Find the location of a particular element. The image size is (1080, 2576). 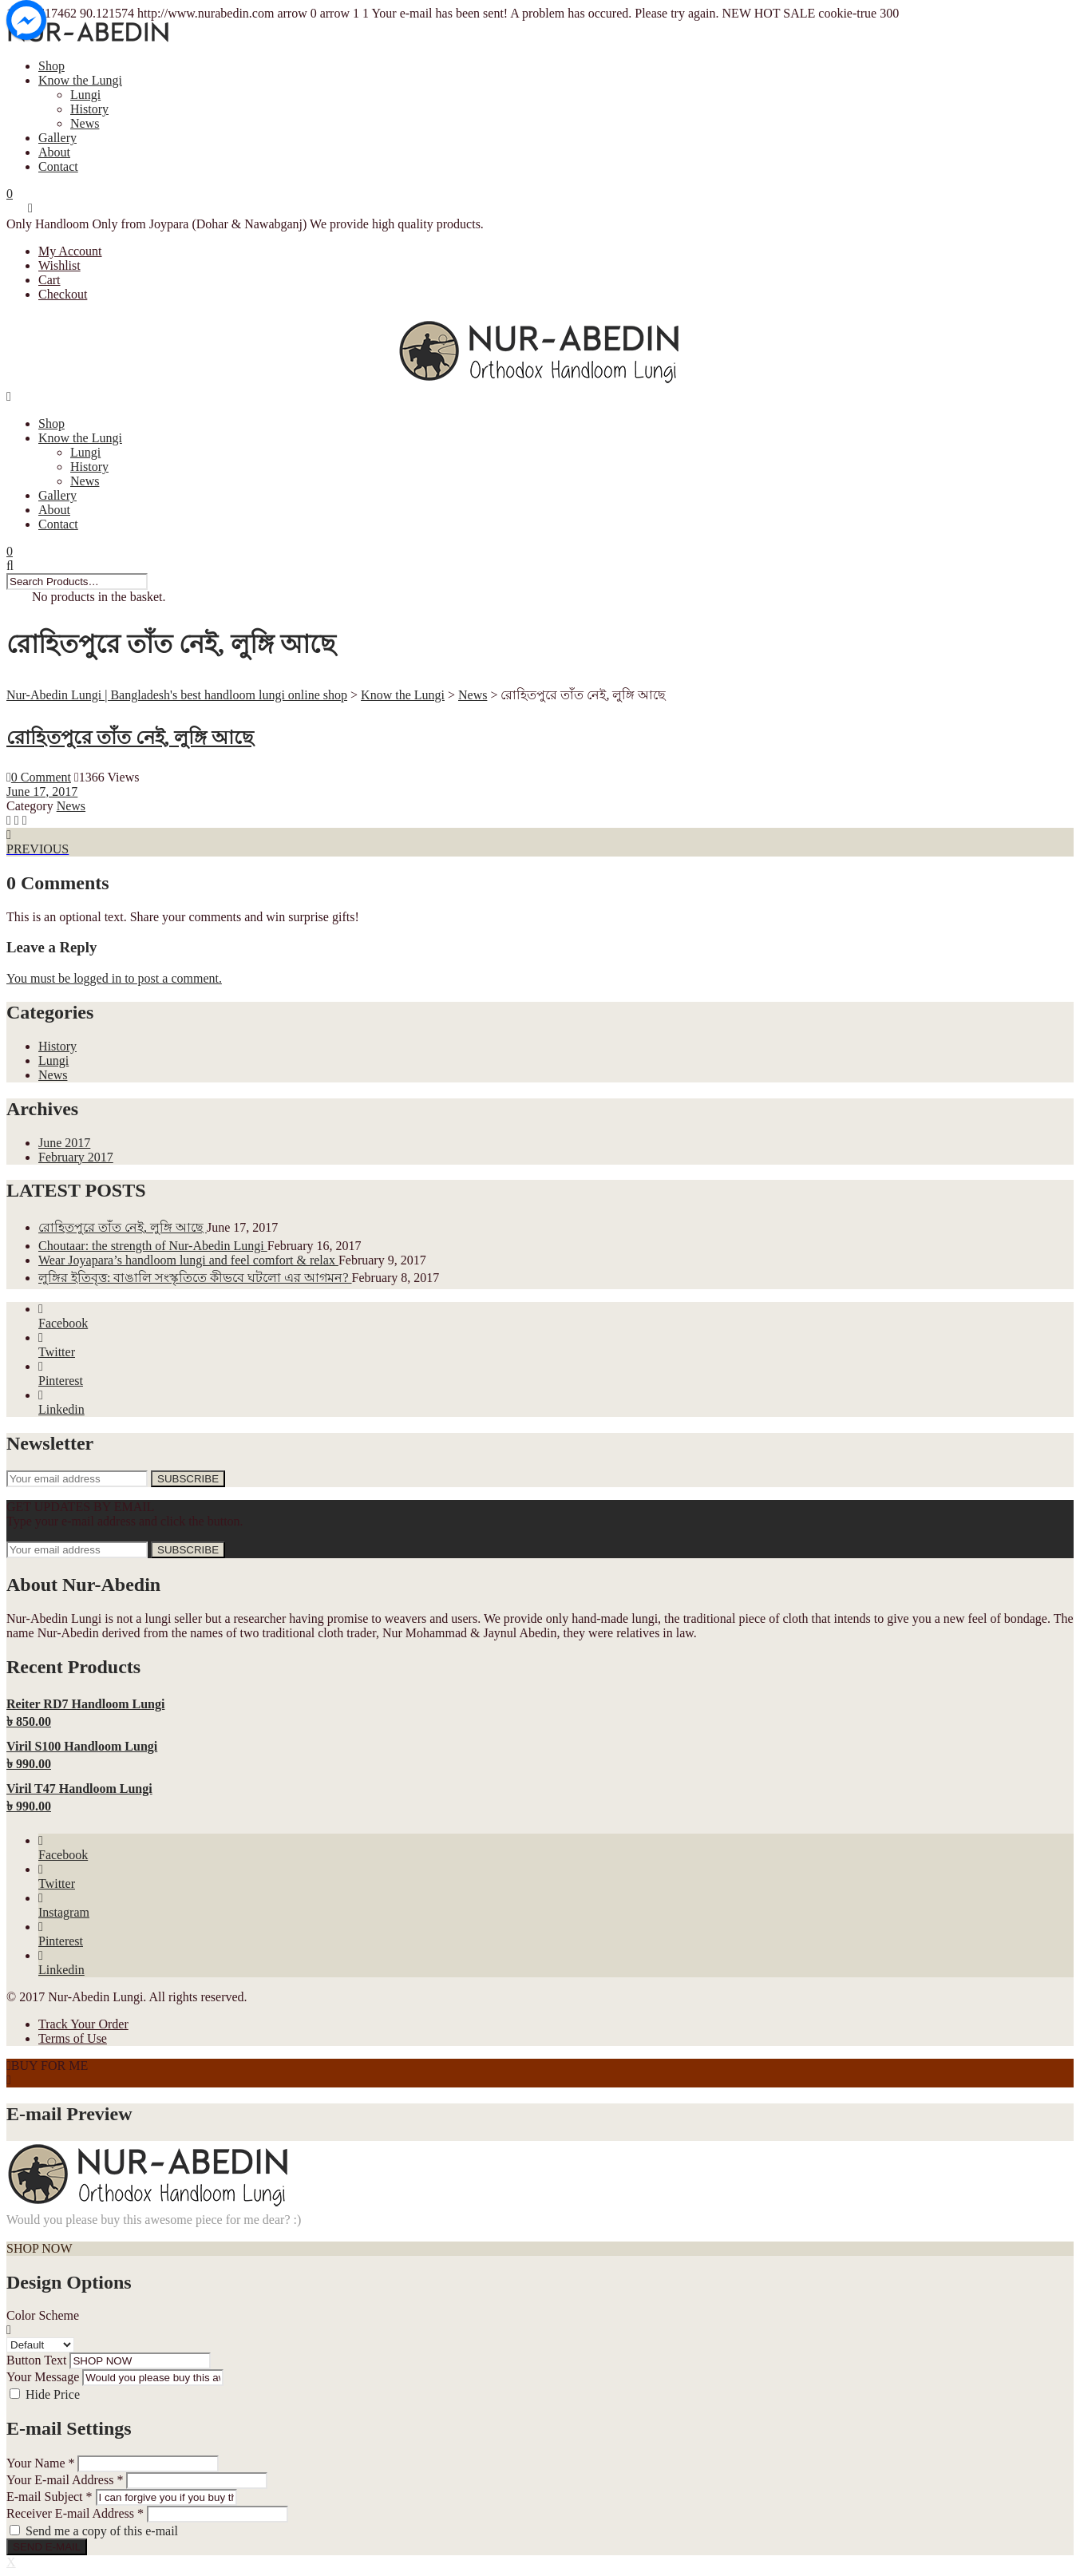

Hide Price is located at coordinates (53, 2394).